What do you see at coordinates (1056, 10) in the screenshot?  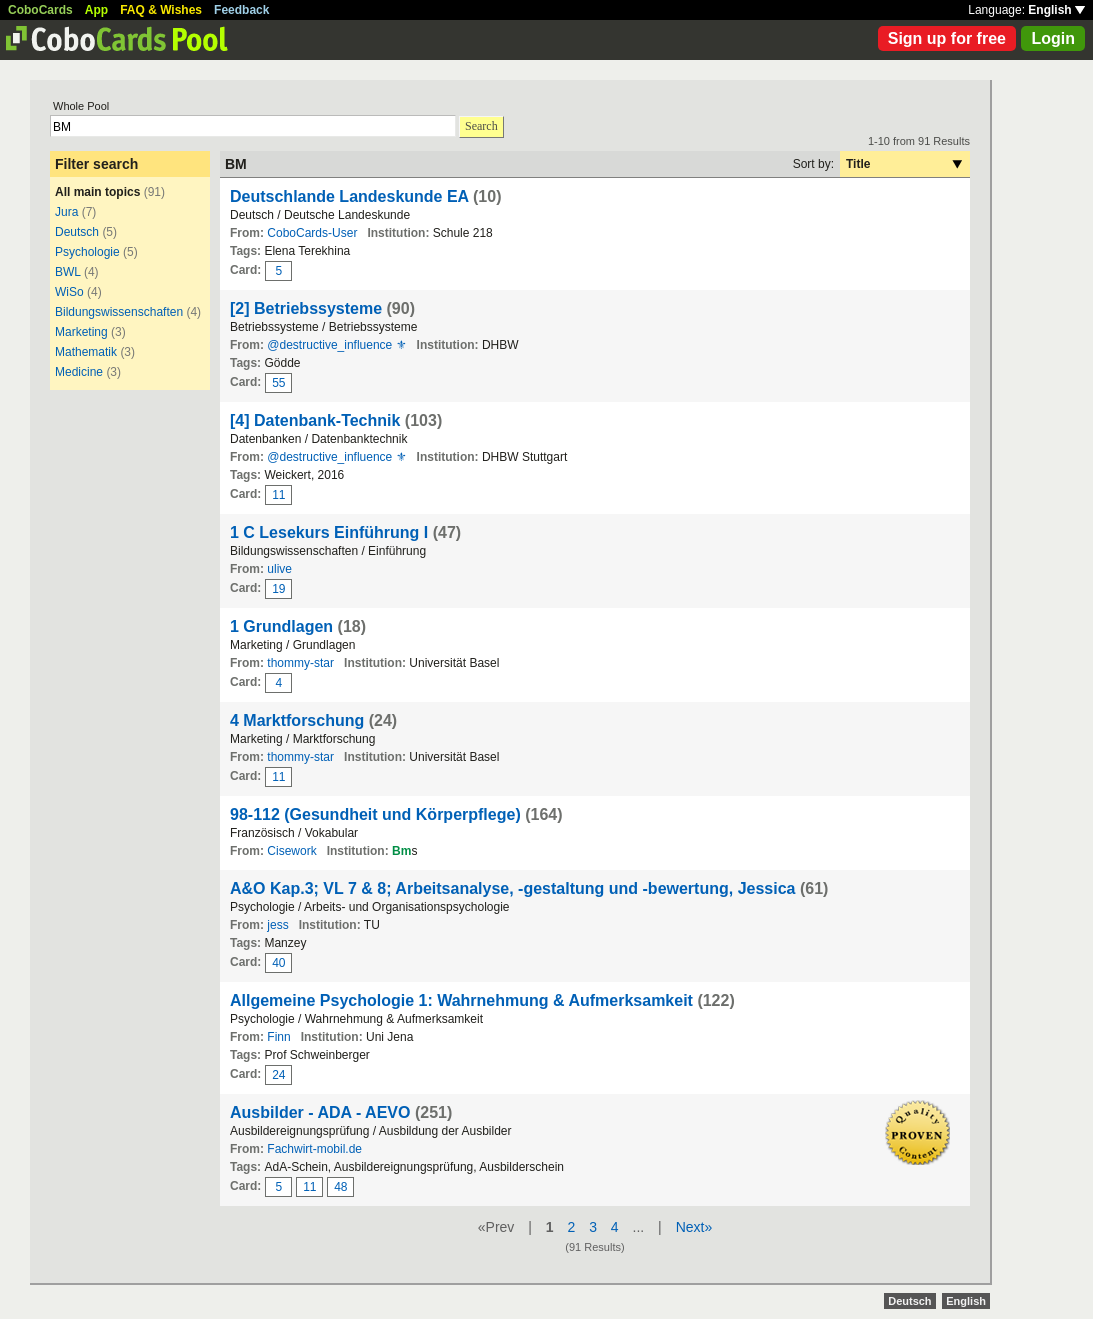 I see `English` at bounding box center [1056, 10].